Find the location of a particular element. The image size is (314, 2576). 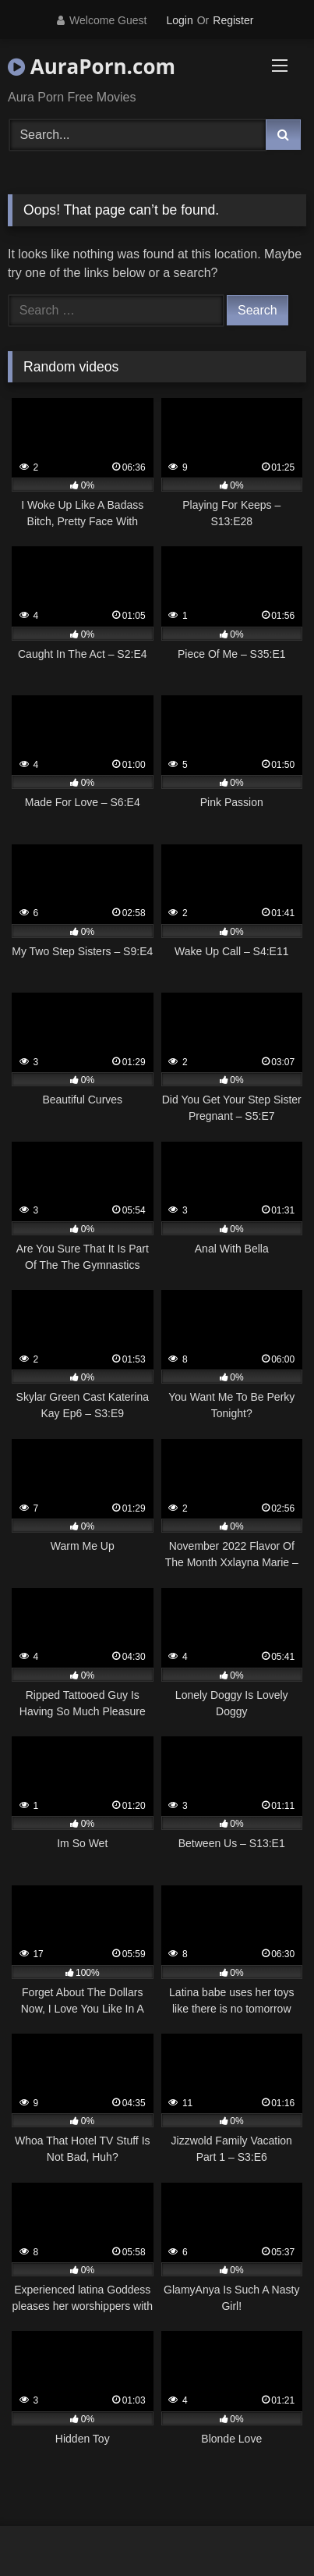

Login is located at coordinates (179, 20).